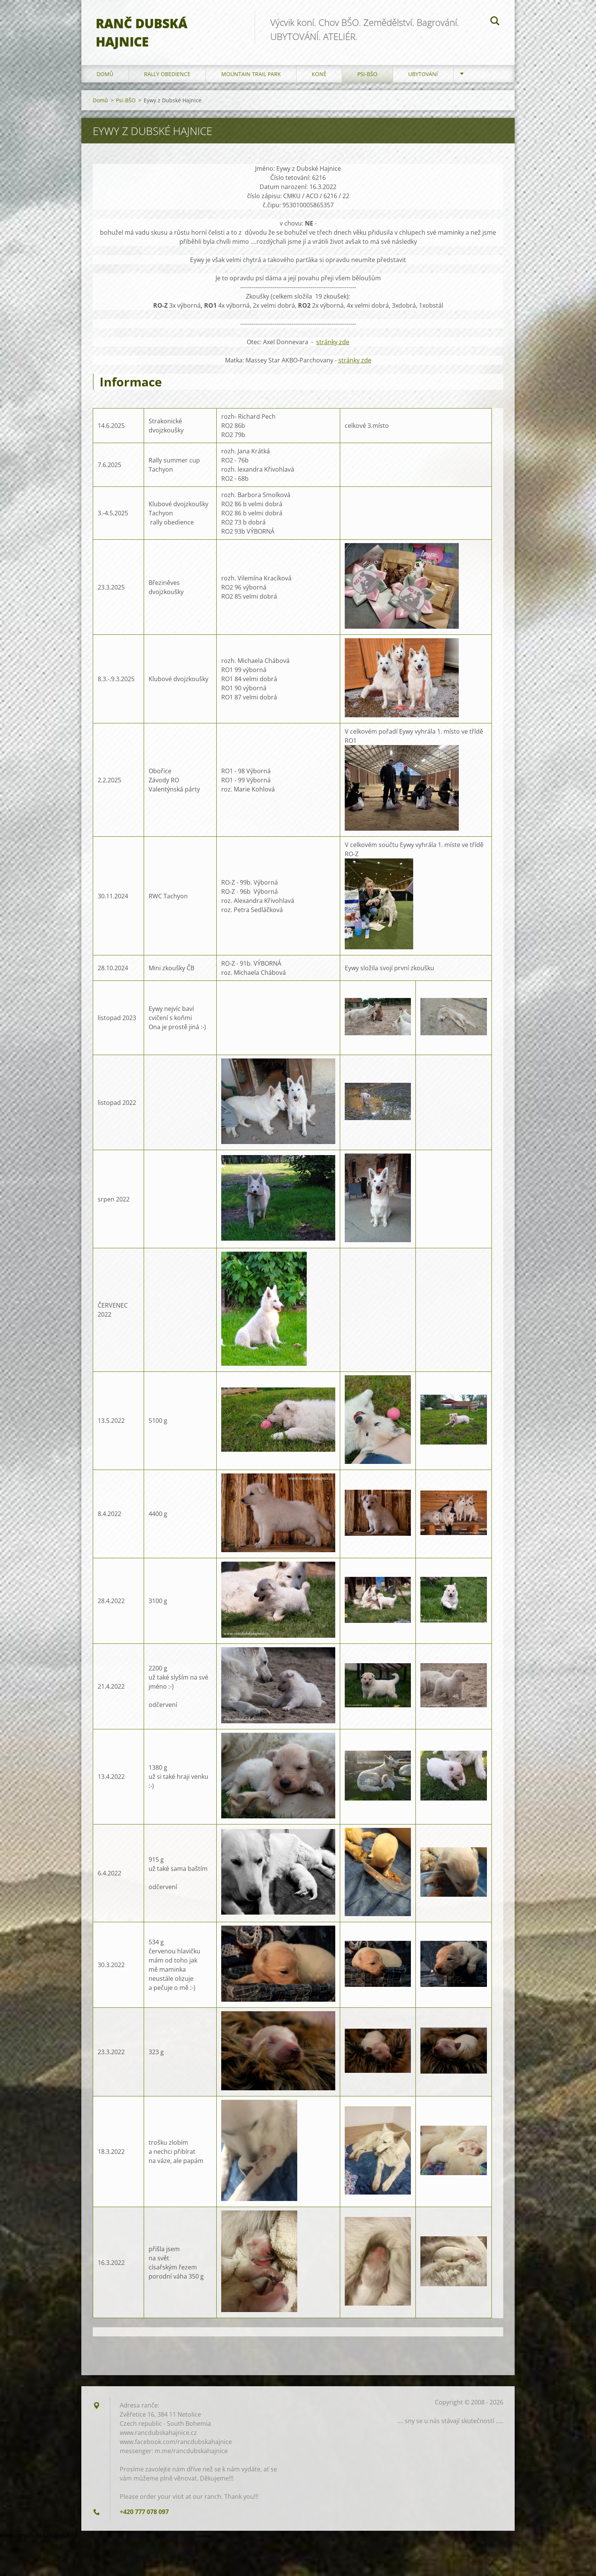 The height and width of the screenshot is (2576, 596). I want to click on Mountain trail park, so click(251, 75).